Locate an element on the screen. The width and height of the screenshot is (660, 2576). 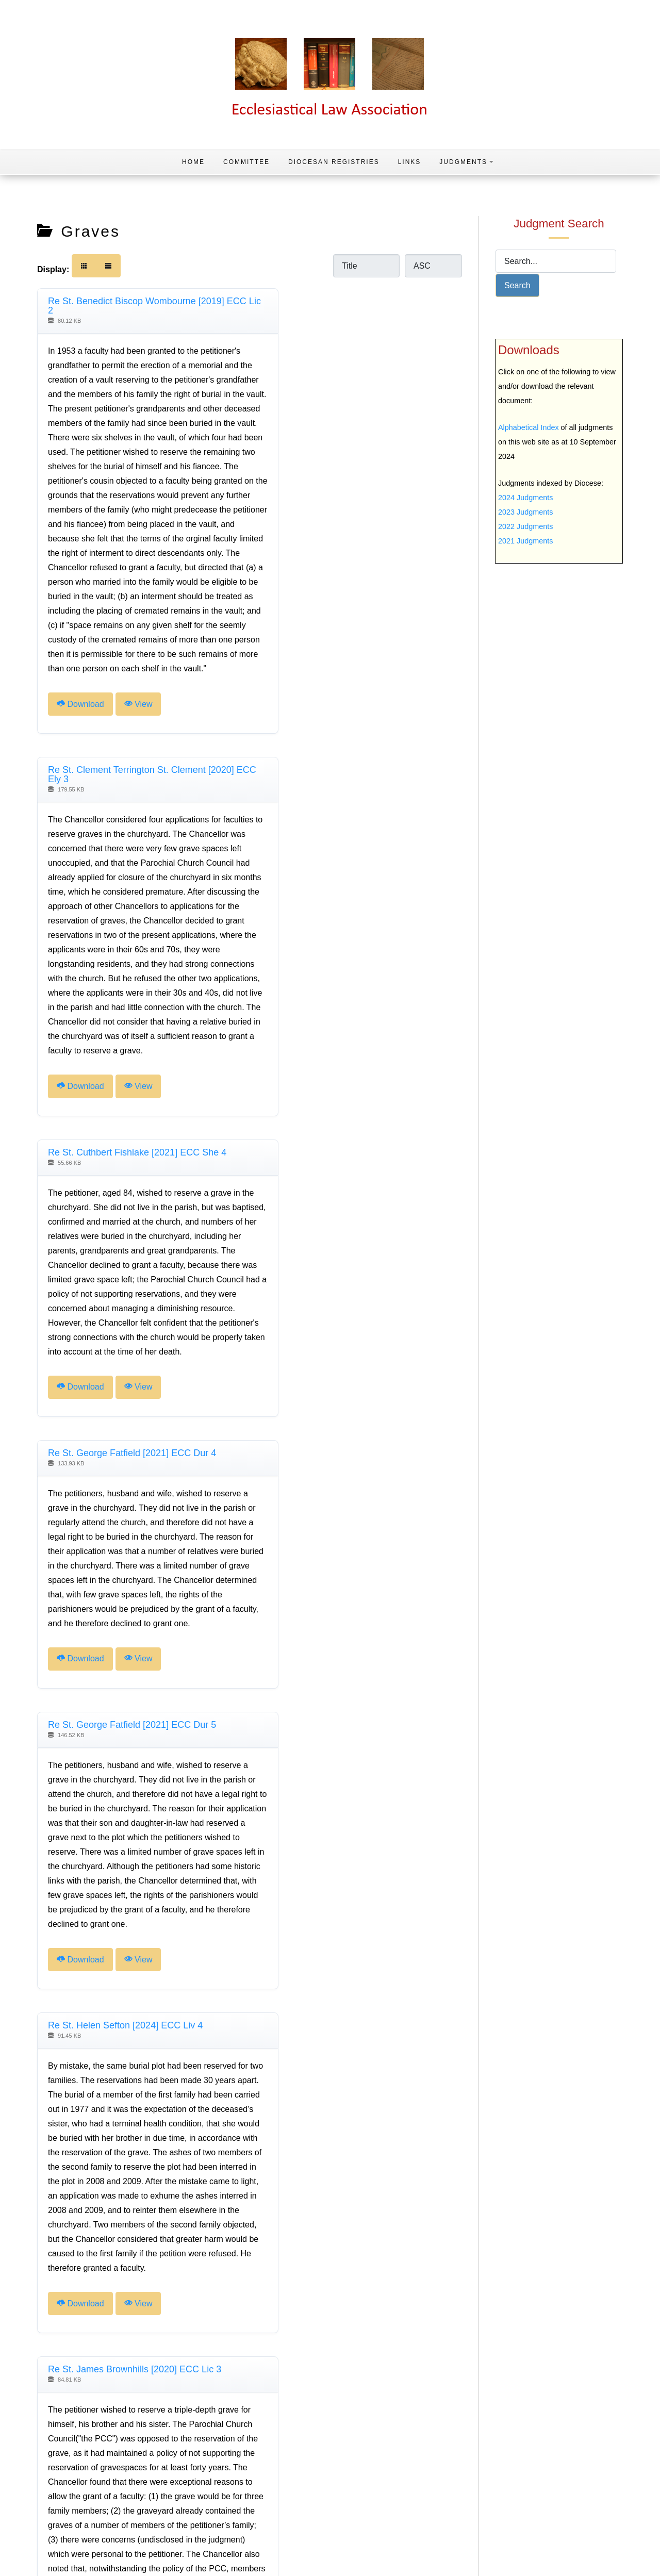
3 [Go to page 3] is located at coordinates (126, 2455).